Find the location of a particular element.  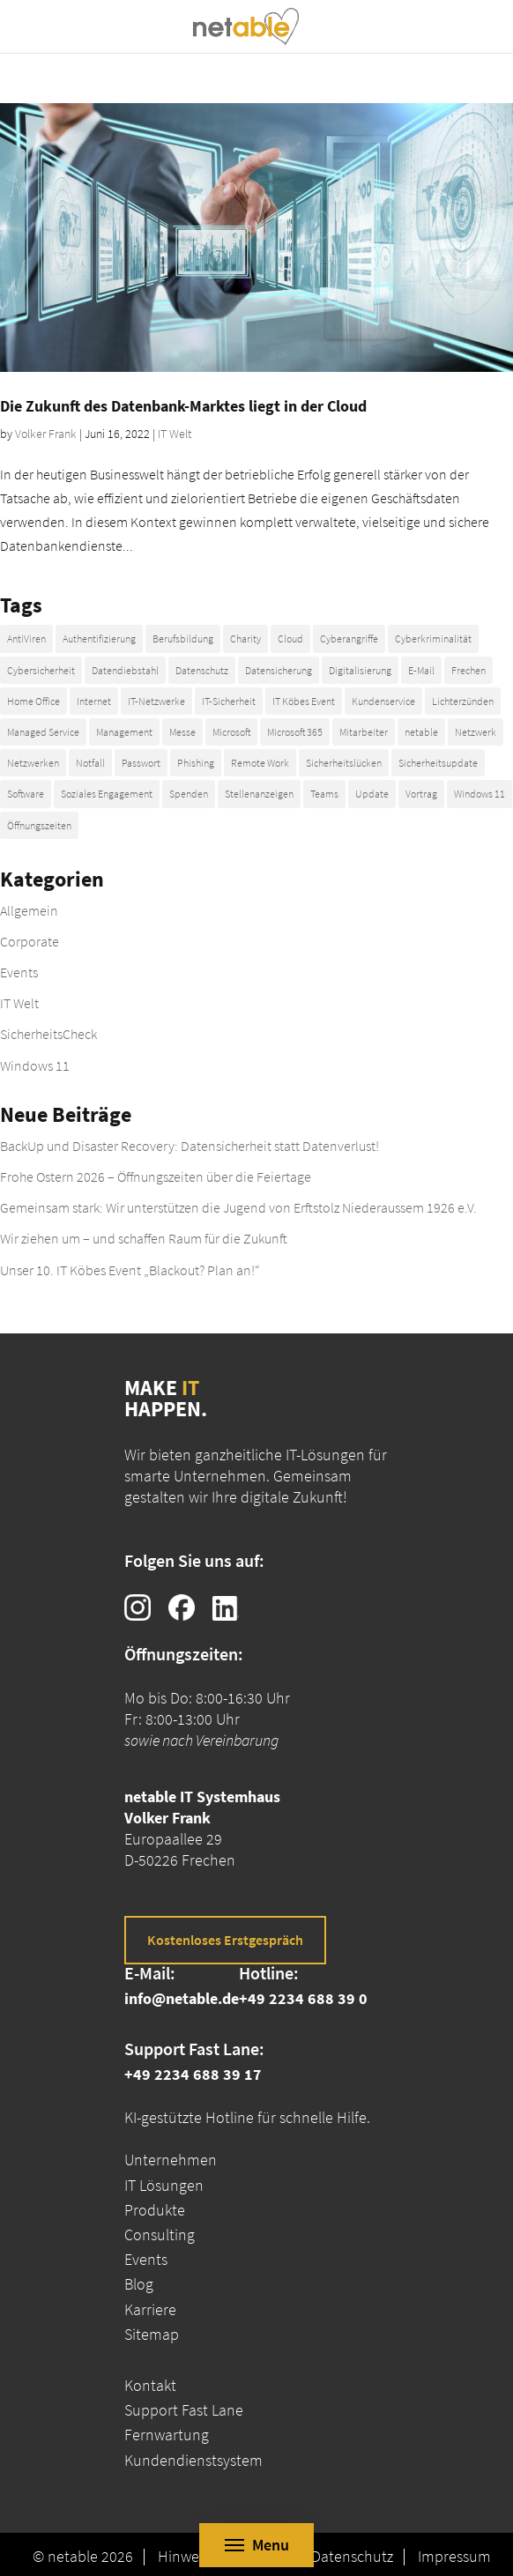

info@netable.de is located at coordinates (181, 1998).